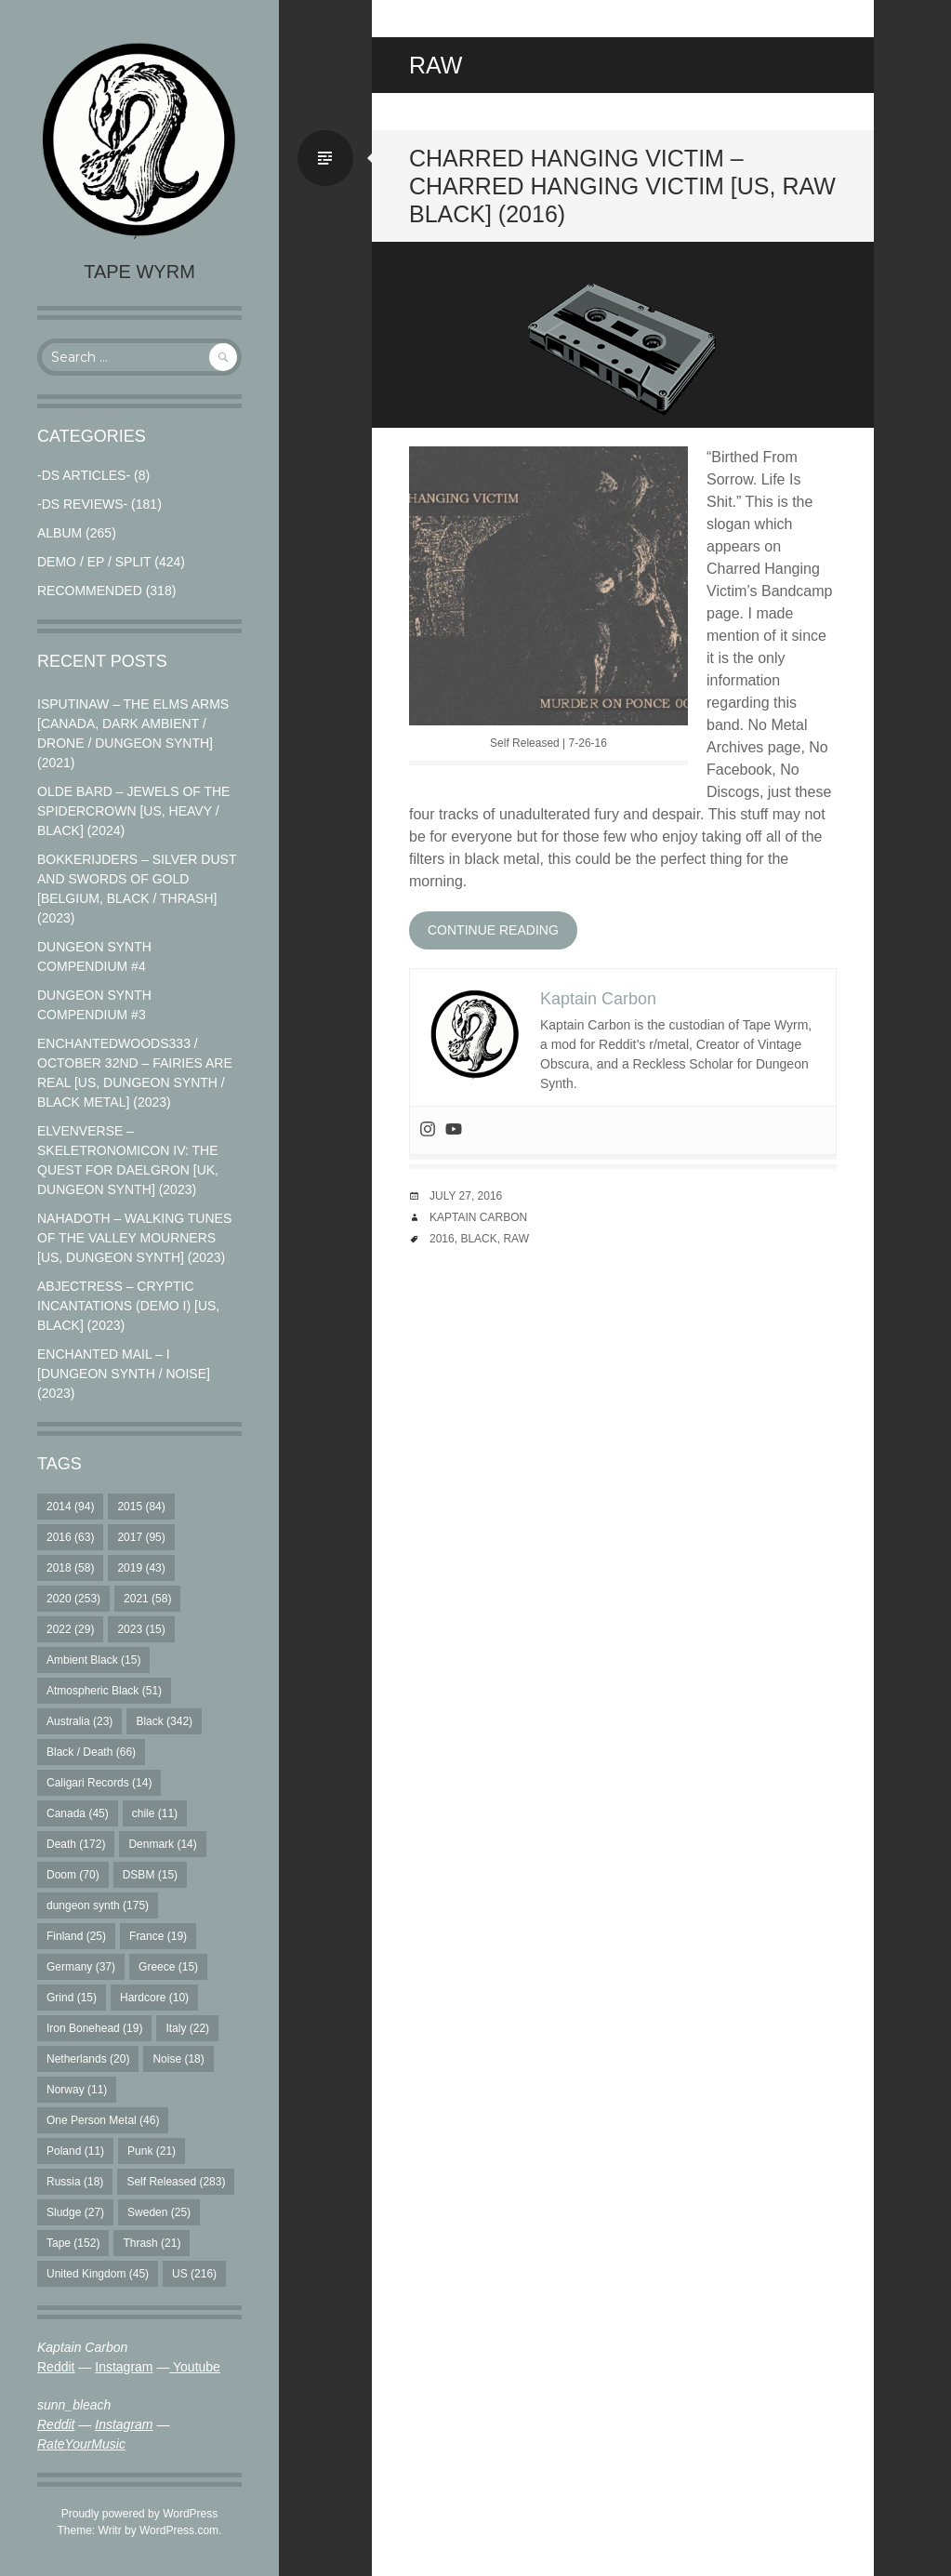 This screenshot has width=951, height=2576. What do you see at coordinates (168, 1966) in the screenshot?
I see `Greece [Greece (15 items)]` at bounding box center [168, 1966].